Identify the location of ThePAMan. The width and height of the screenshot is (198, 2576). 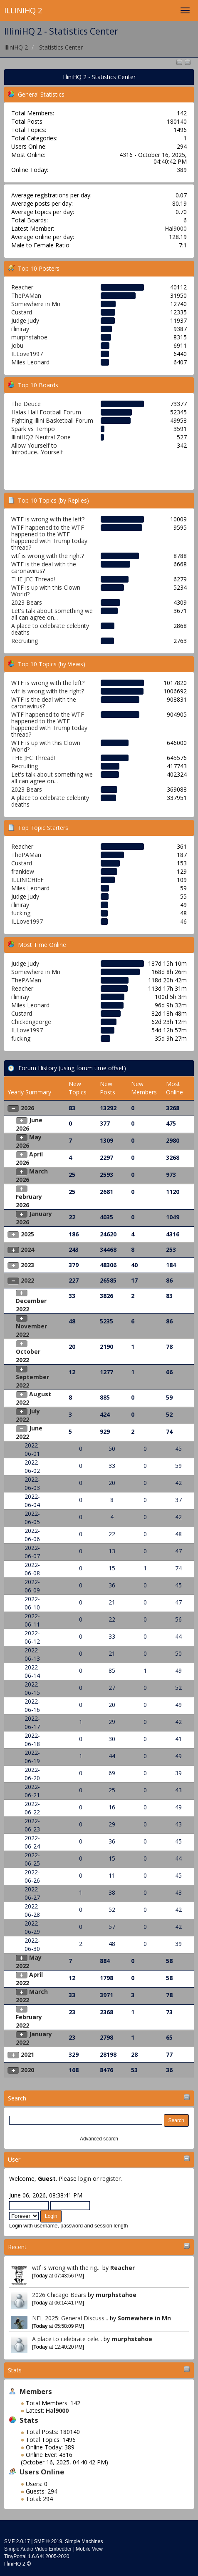
(26, 295).